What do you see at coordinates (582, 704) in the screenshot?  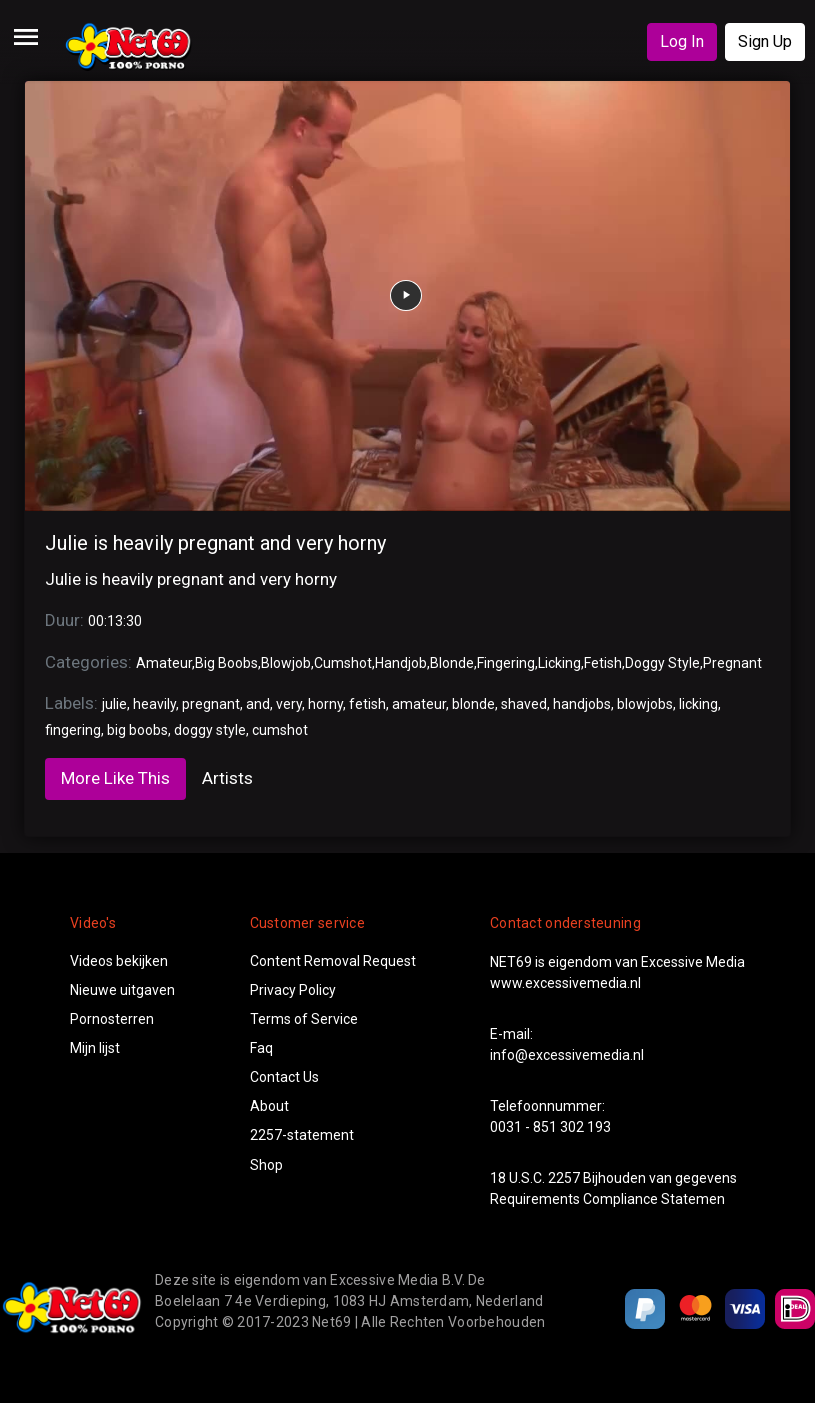 I see `handjobs` at bounding box center [582, 704].